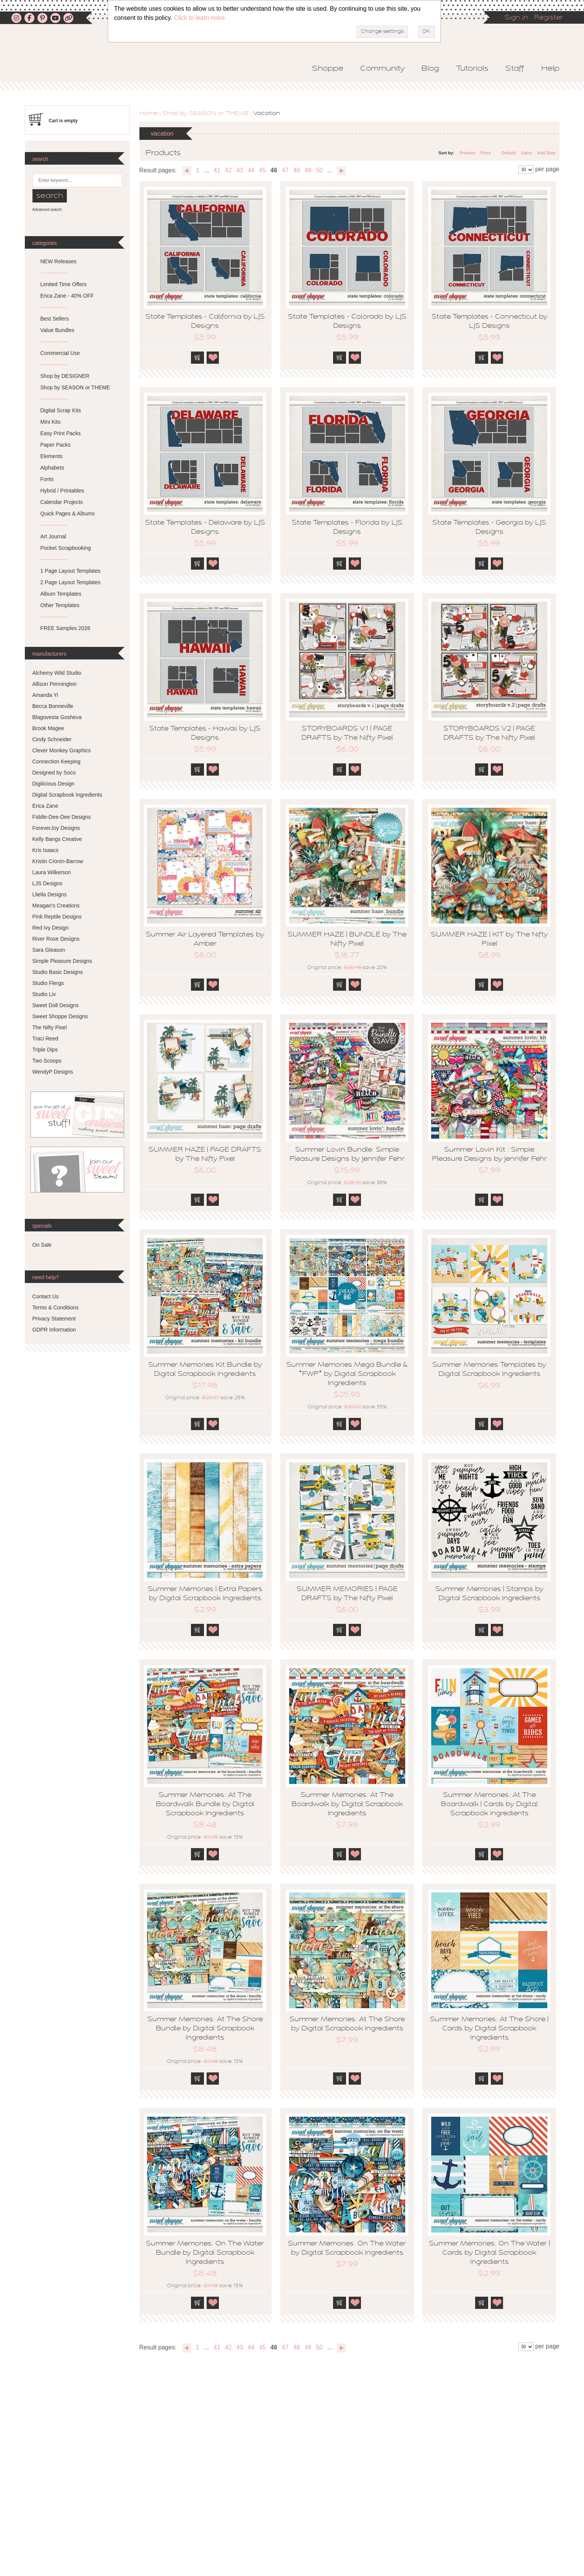  Describe the element at coordinates (57, 972) in the screenshot. I see `Studio Basic Designs` at that location.